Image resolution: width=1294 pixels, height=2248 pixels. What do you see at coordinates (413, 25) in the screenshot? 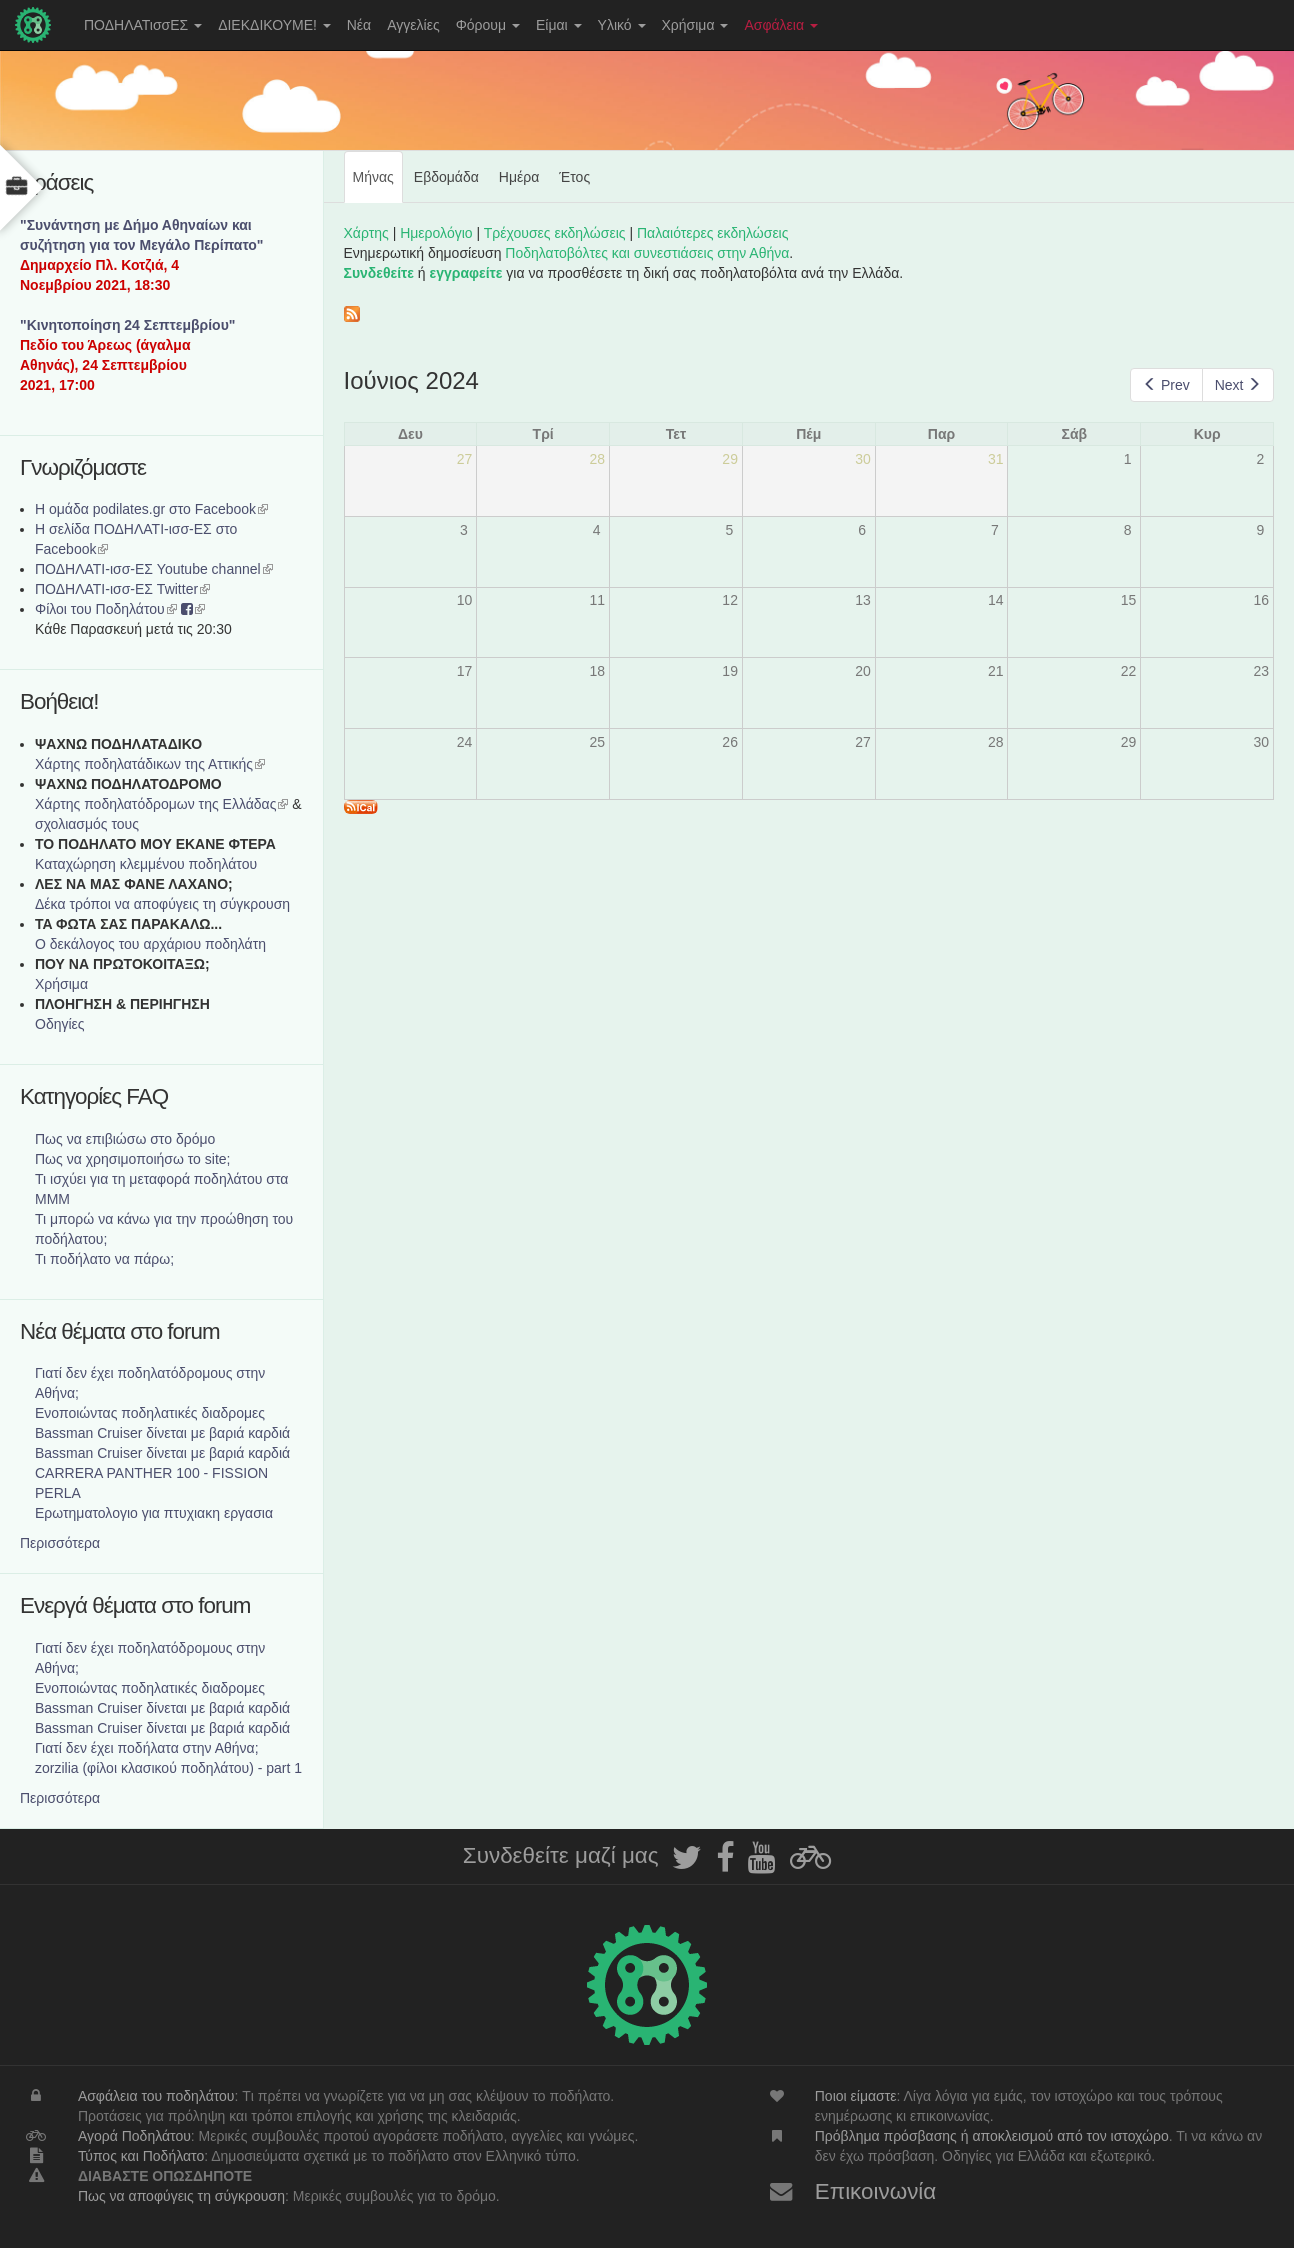
I see `Αγγελίες` at bounding box center [413, 25].